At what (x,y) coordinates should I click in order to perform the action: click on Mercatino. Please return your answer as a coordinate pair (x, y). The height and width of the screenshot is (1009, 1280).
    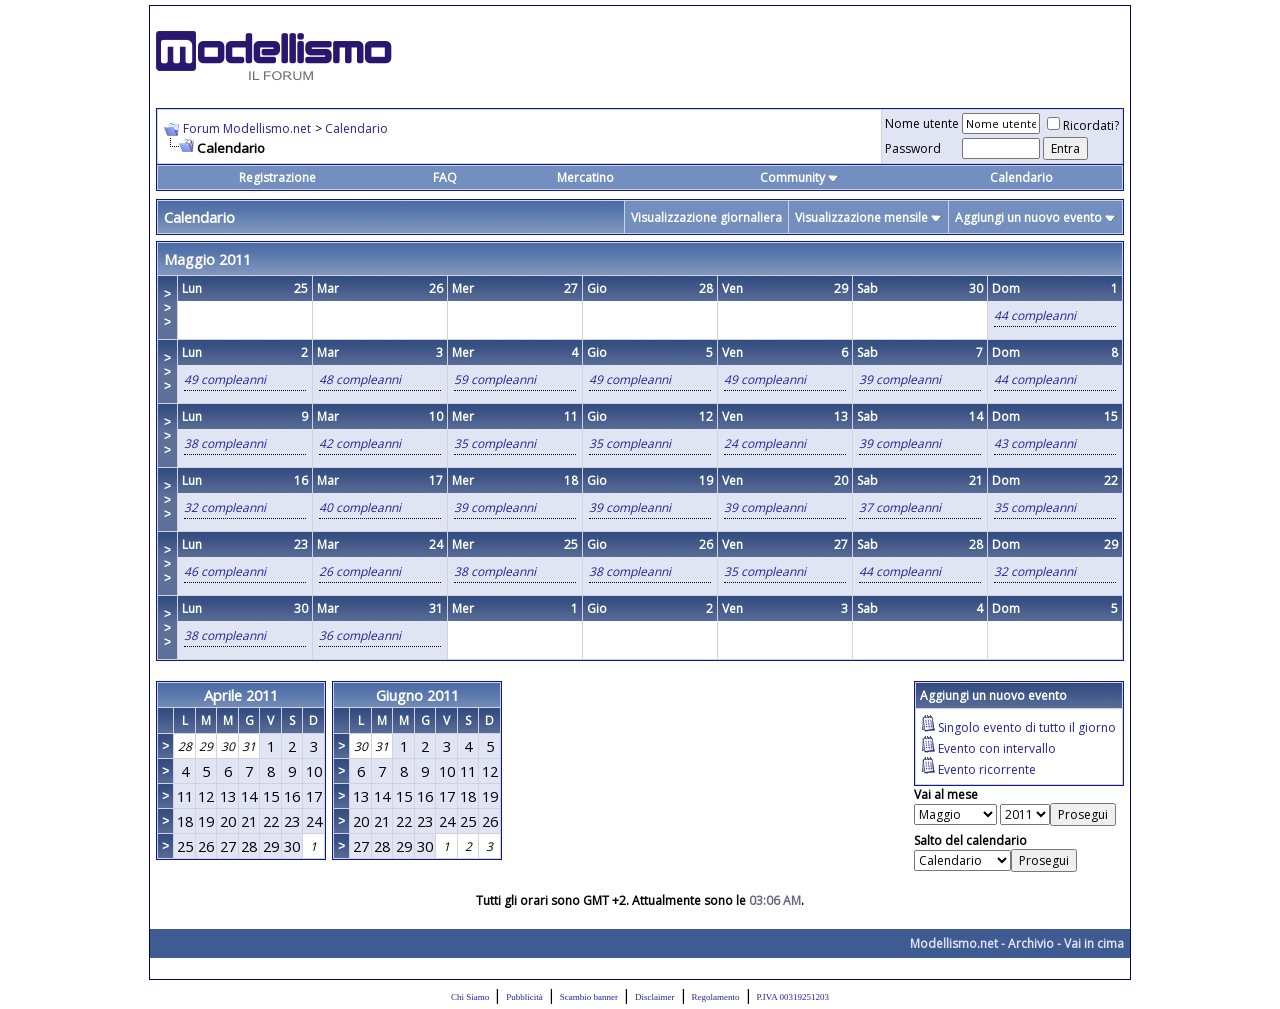
    Looking at the image, I should click on (585, 177).